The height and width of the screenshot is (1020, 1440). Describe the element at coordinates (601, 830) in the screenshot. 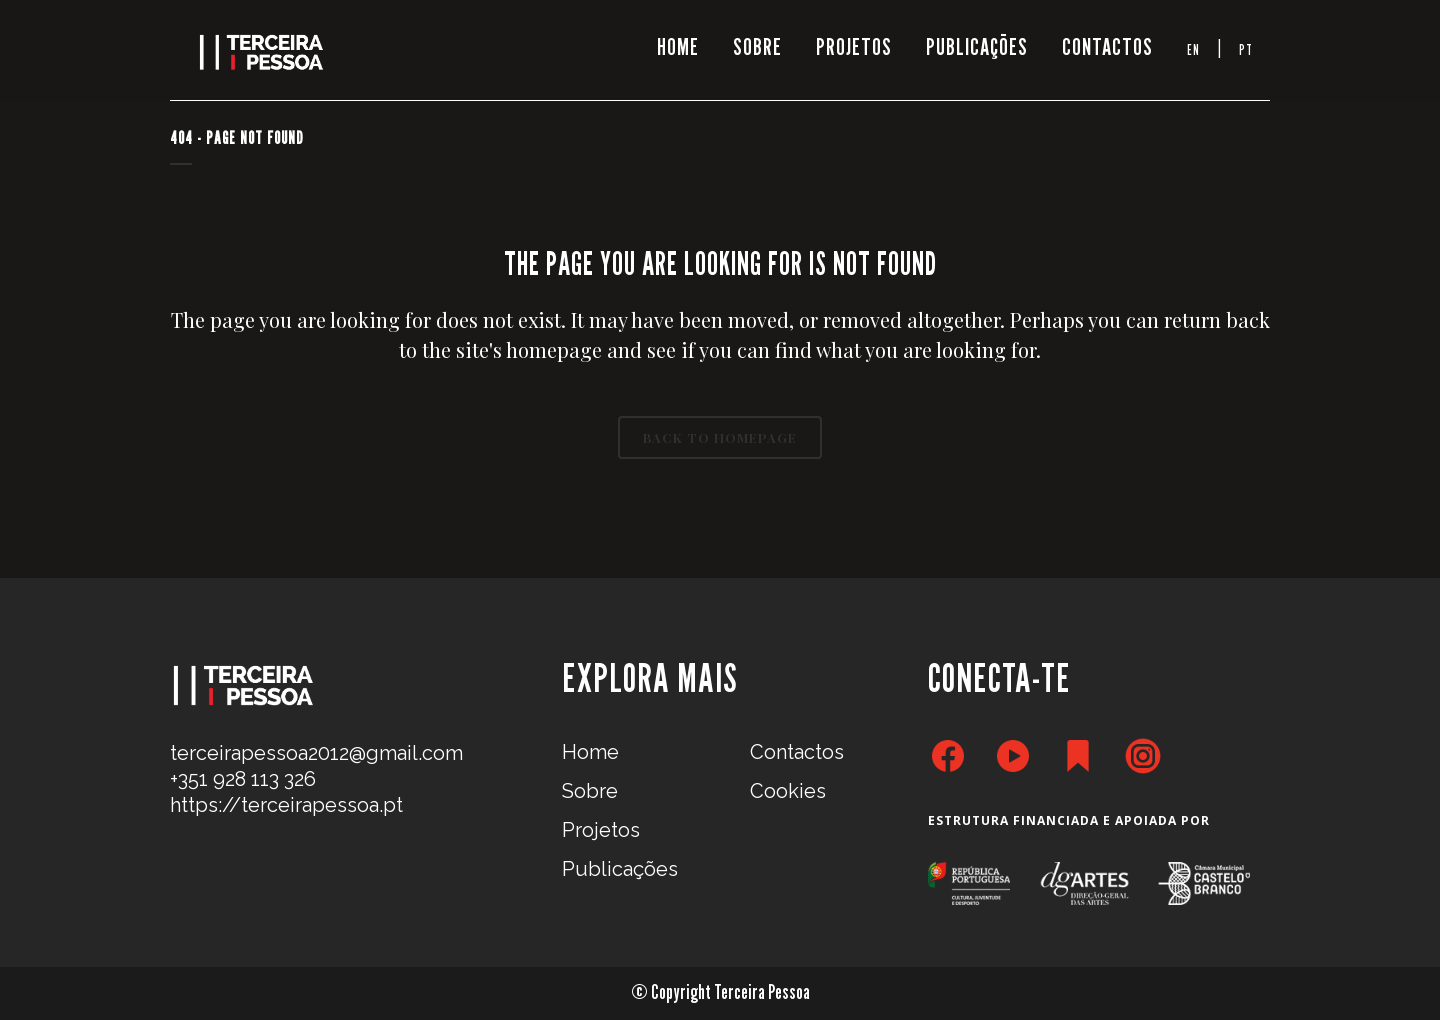

I see `Projetos` at that location.